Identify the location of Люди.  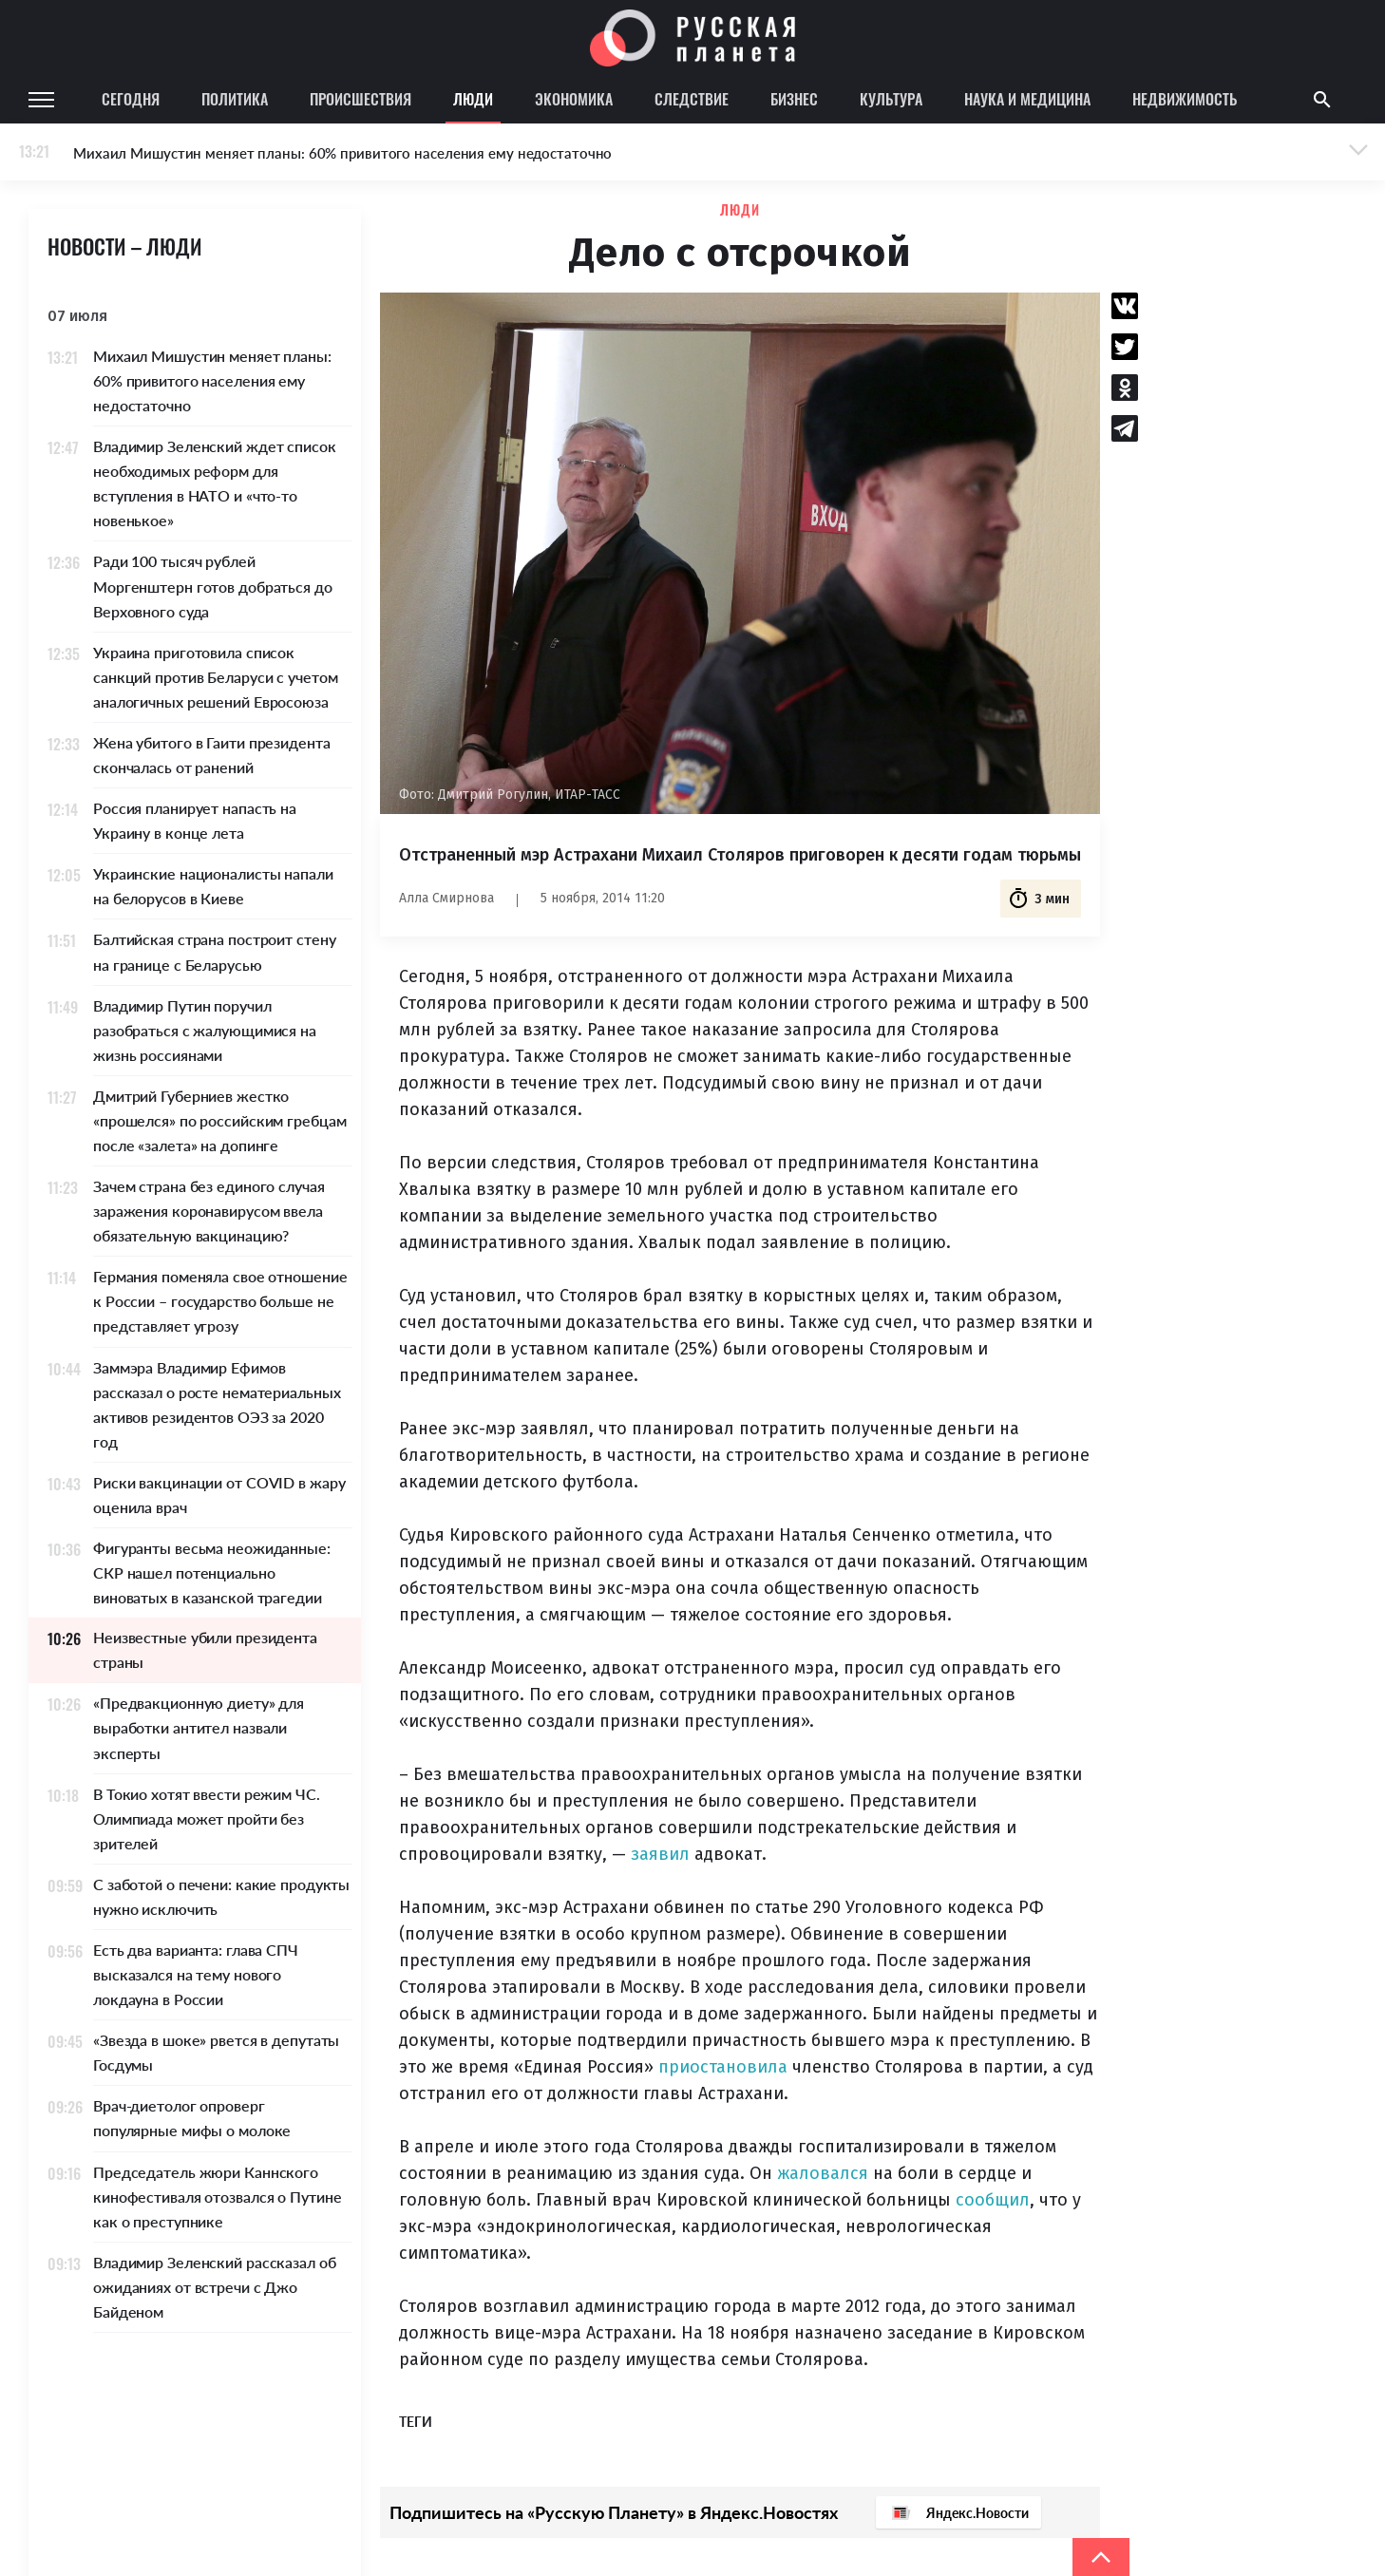
(473, 98).